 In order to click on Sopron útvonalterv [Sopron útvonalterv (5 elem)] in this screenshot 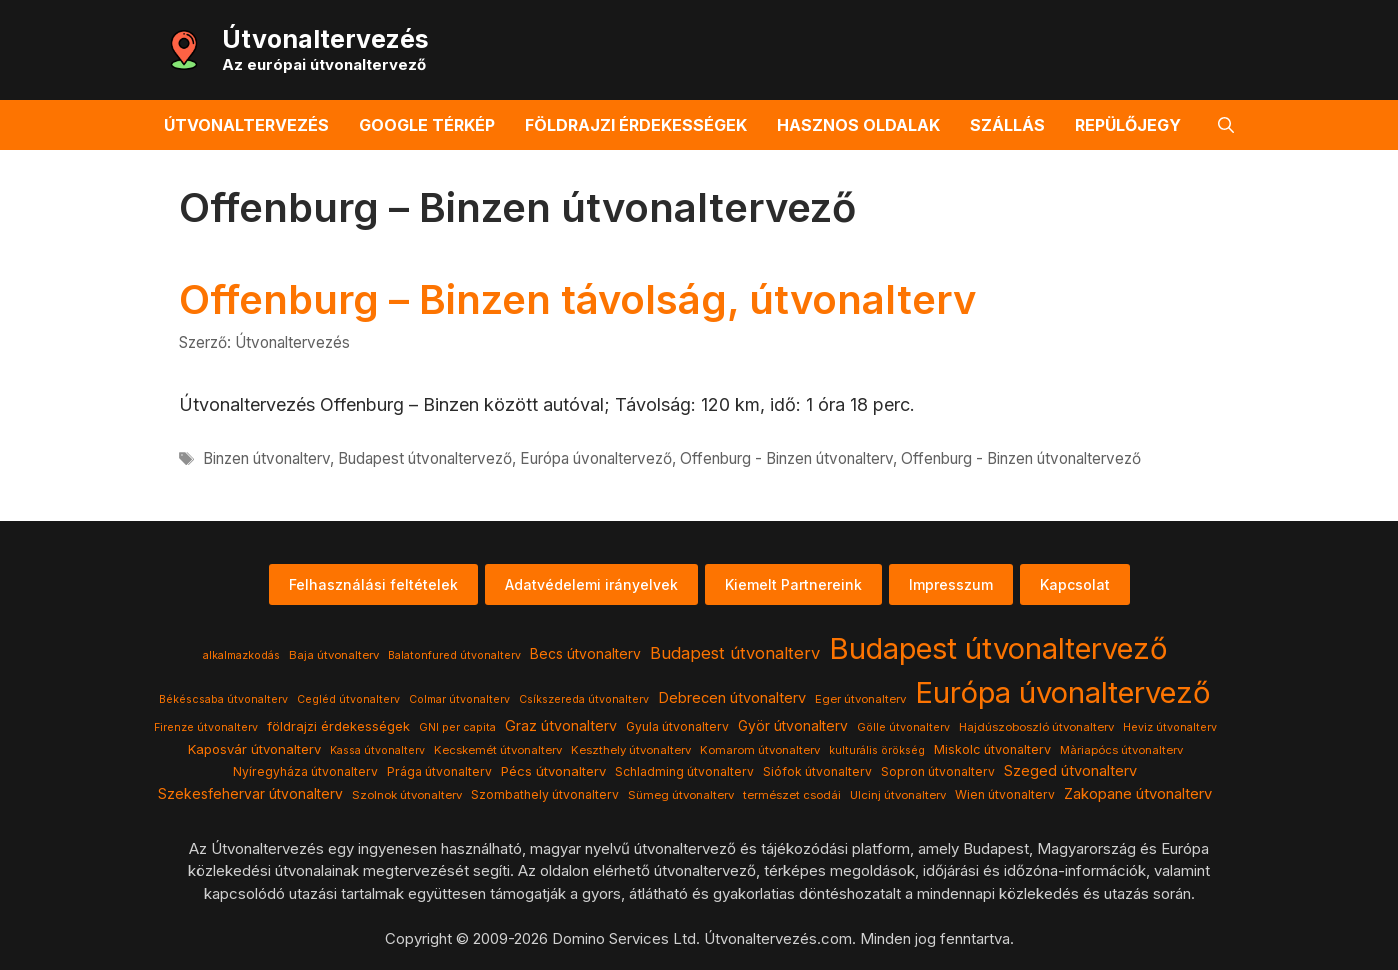, I will do `click(938, 771)`.